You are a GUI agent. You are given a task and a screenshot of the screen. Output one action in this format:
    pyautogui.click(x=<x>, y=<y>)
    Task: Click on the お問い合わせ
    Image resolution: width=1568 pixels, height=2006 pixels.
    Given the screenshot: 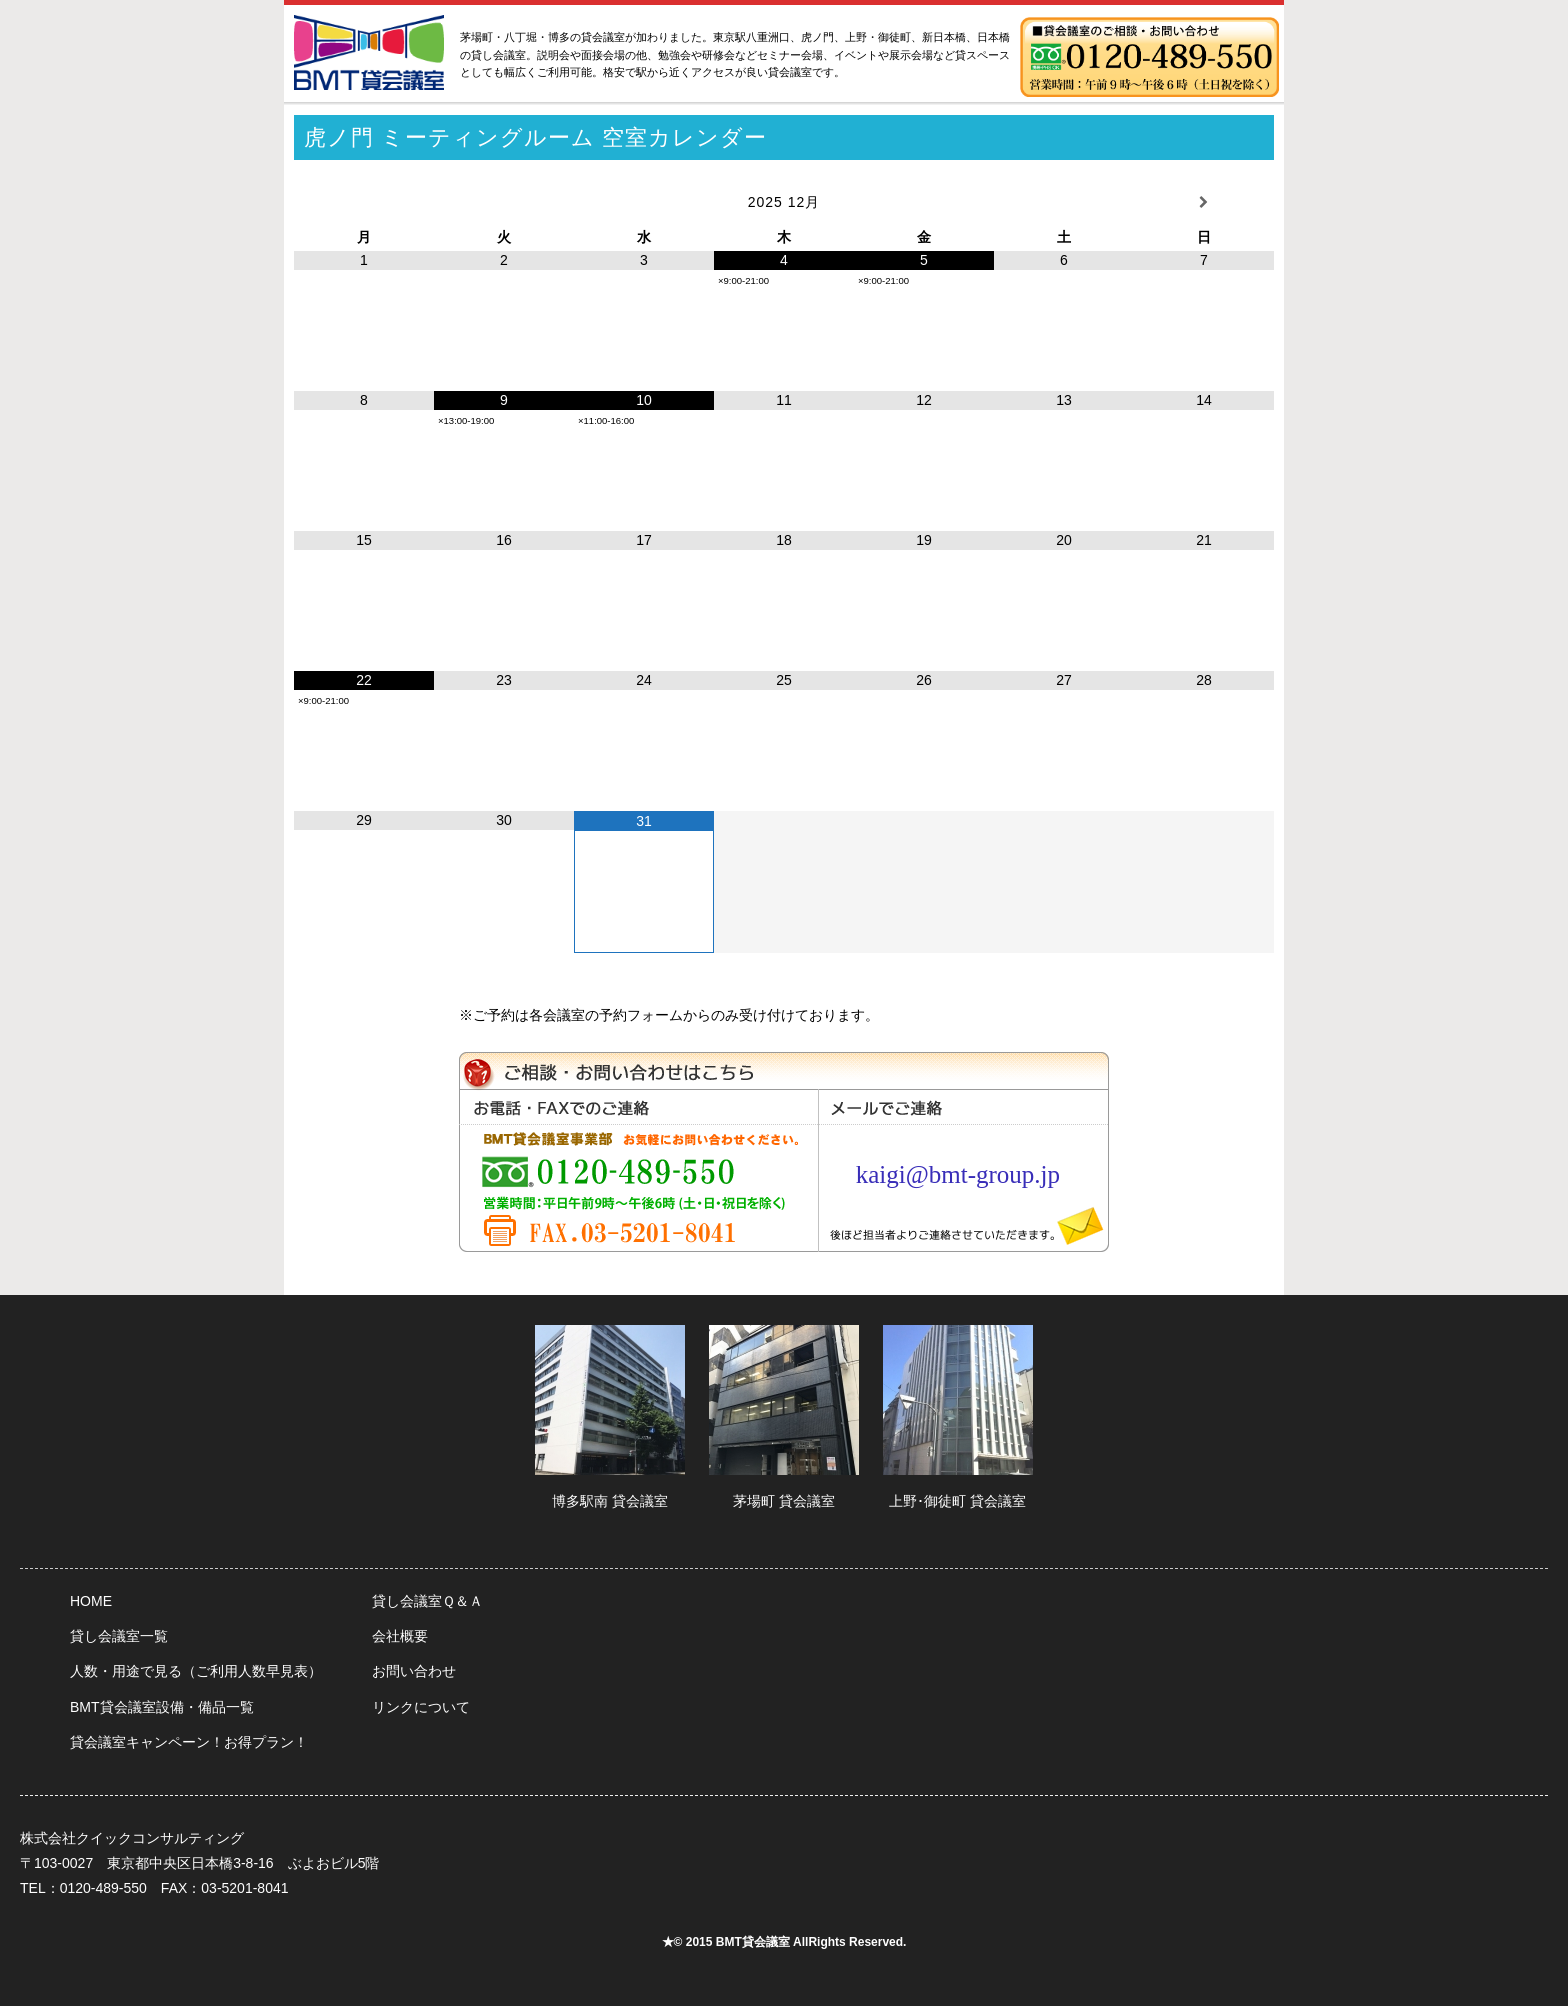 What is the action you would take?
    pyautogui.click(x=414, y=1671)
    